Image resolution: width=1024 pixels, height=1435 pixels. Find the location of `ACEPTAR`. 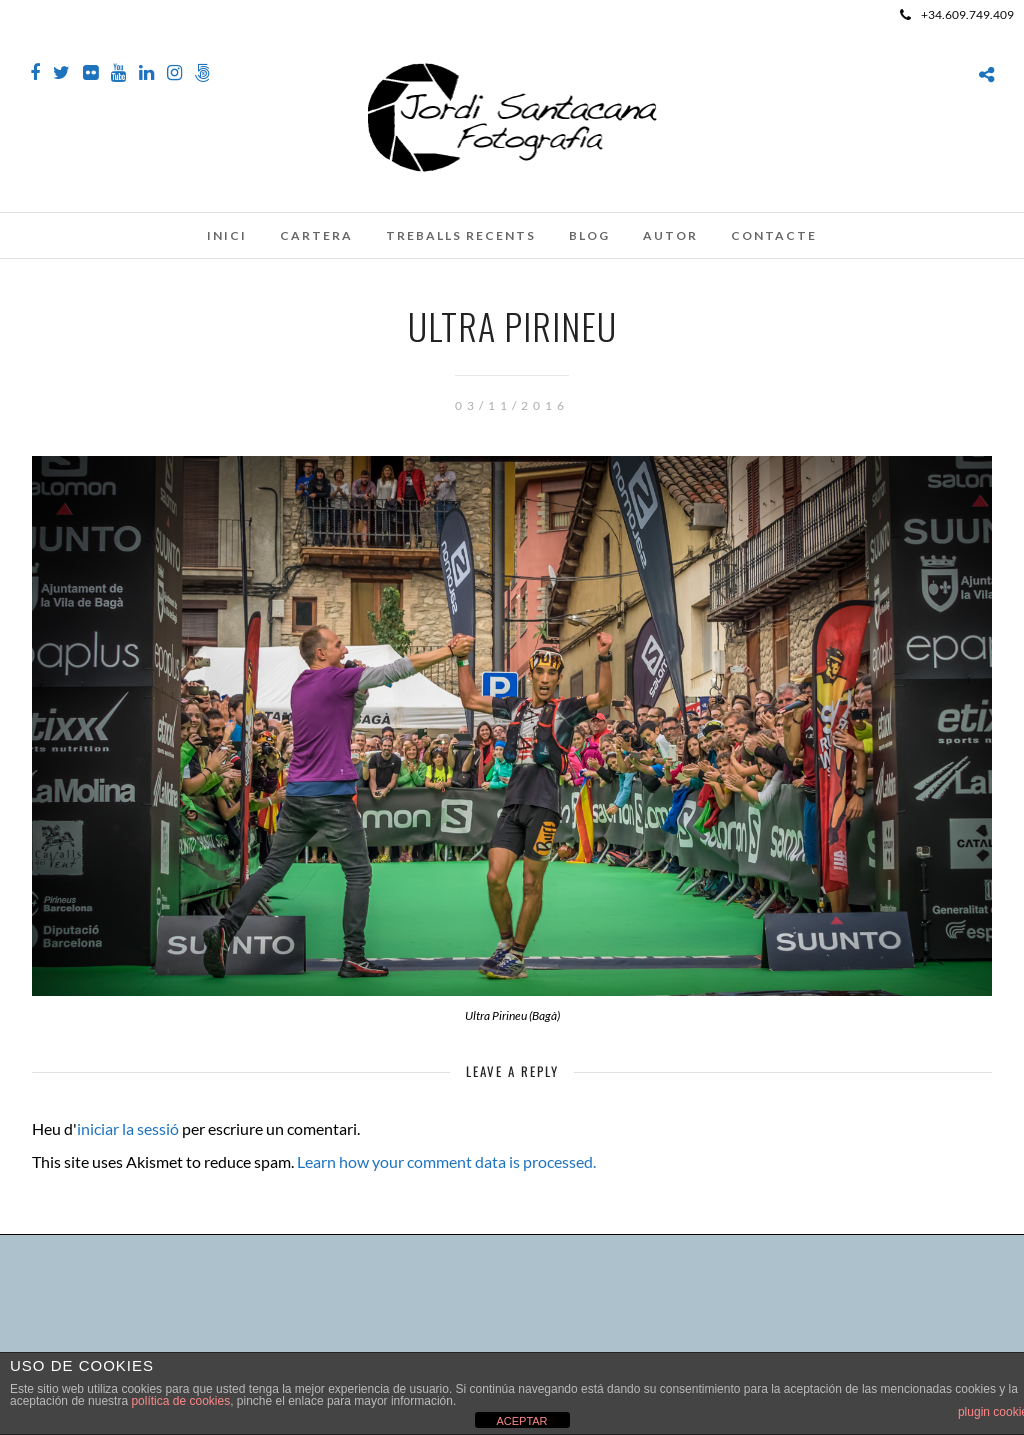

ACEPTAR is located at coordinates (521, 1421).